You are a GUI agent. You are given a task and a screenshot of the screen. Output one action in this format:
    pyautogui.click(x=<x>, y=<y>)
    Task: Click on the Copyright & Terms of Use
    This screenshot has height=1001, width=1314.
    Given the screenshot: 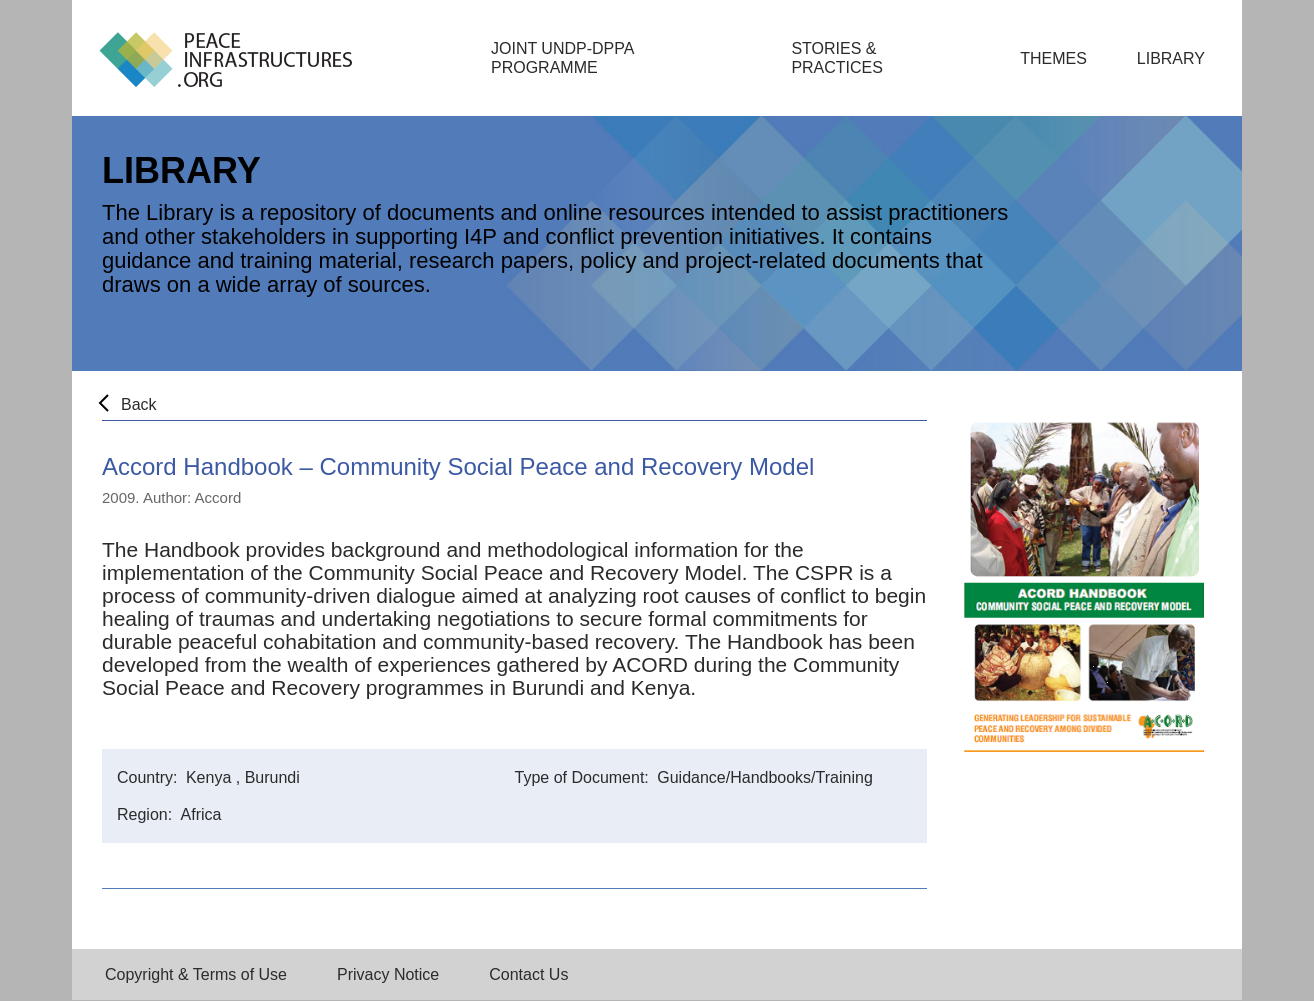 What is the action you would take?
    pyautogui.click(x=196, y=974)
    